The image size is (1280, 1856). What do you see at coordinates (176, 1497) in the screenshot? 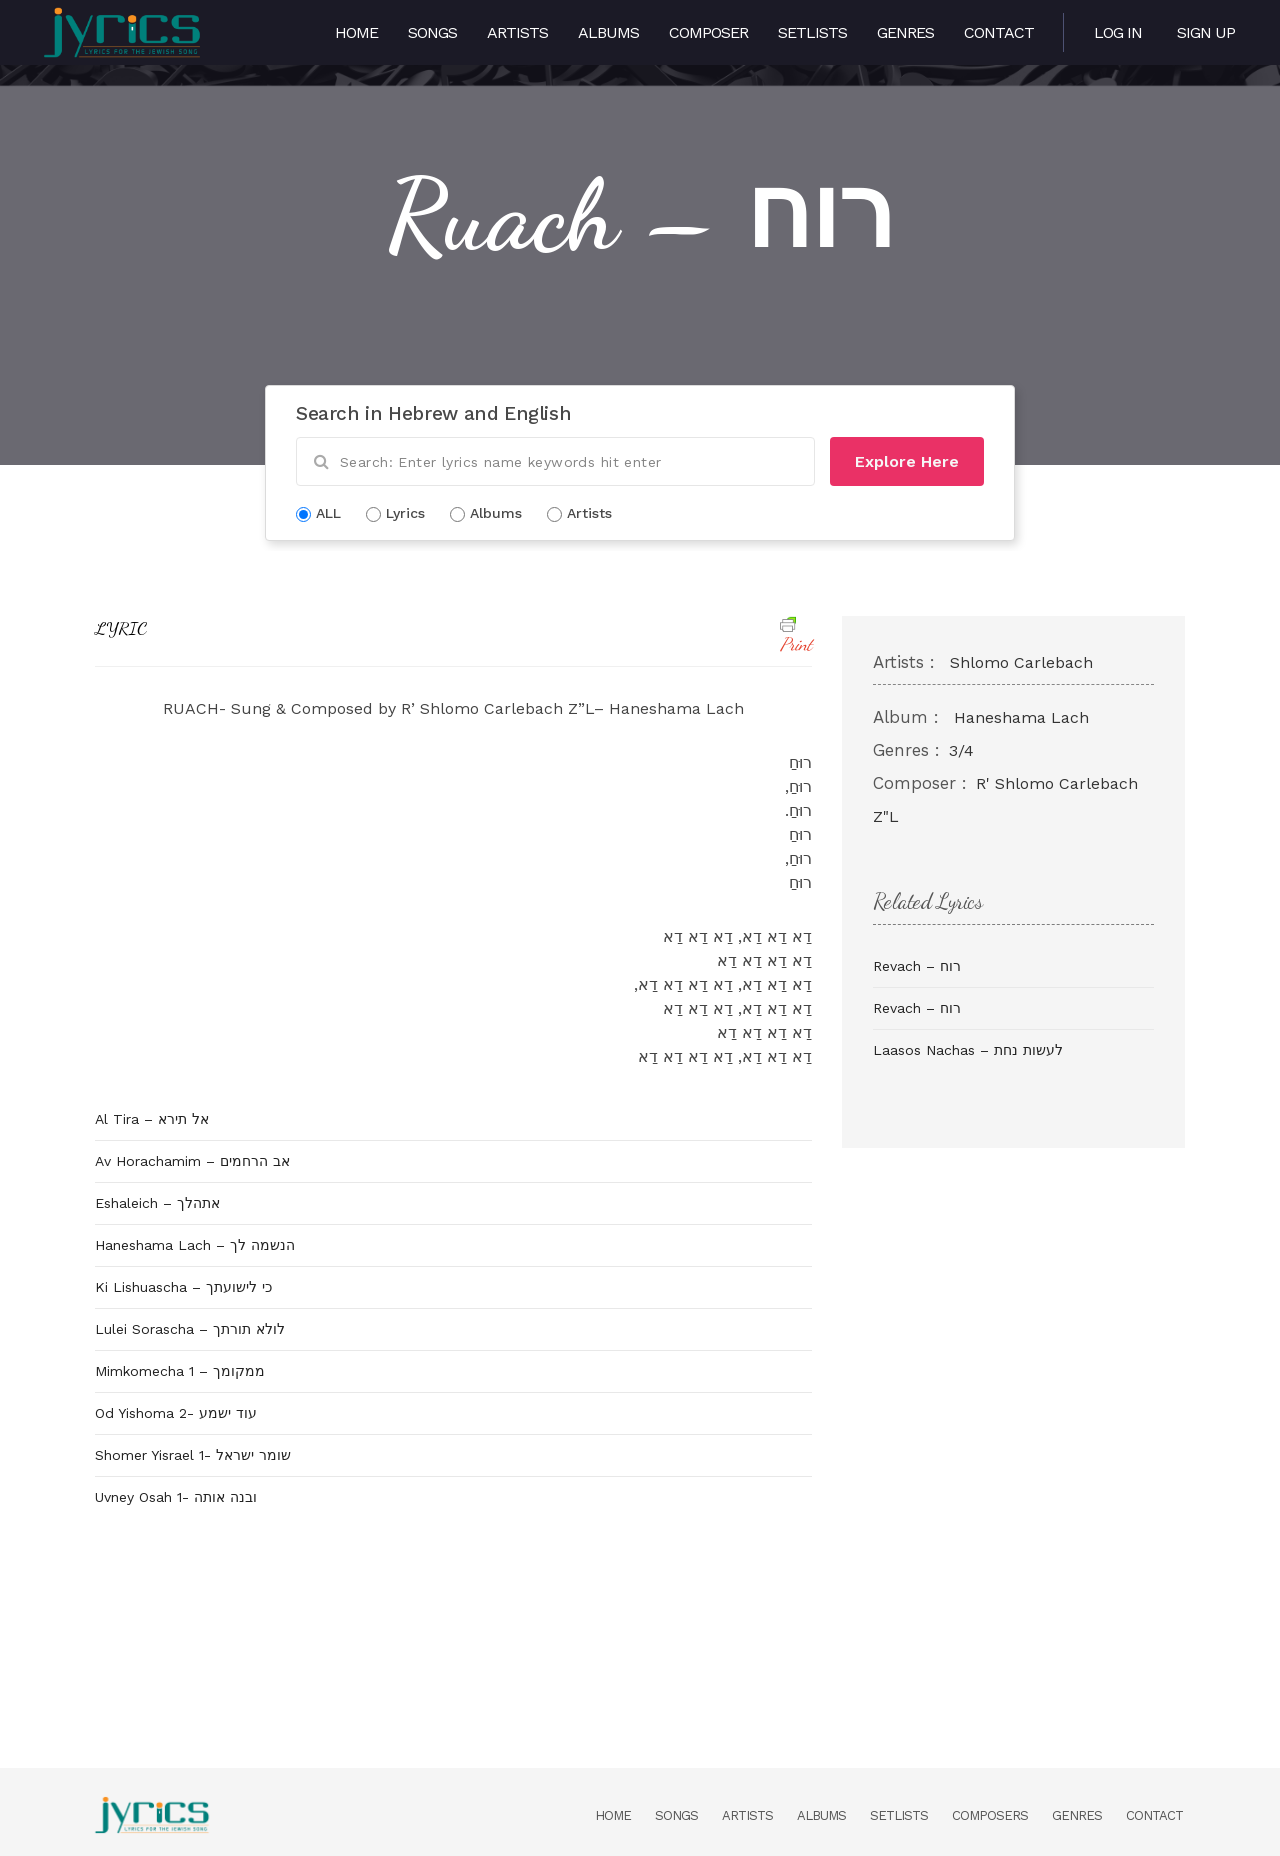
I see `Uvney Osah 1- ובנה אותה` at bounding box center [176, 1497].